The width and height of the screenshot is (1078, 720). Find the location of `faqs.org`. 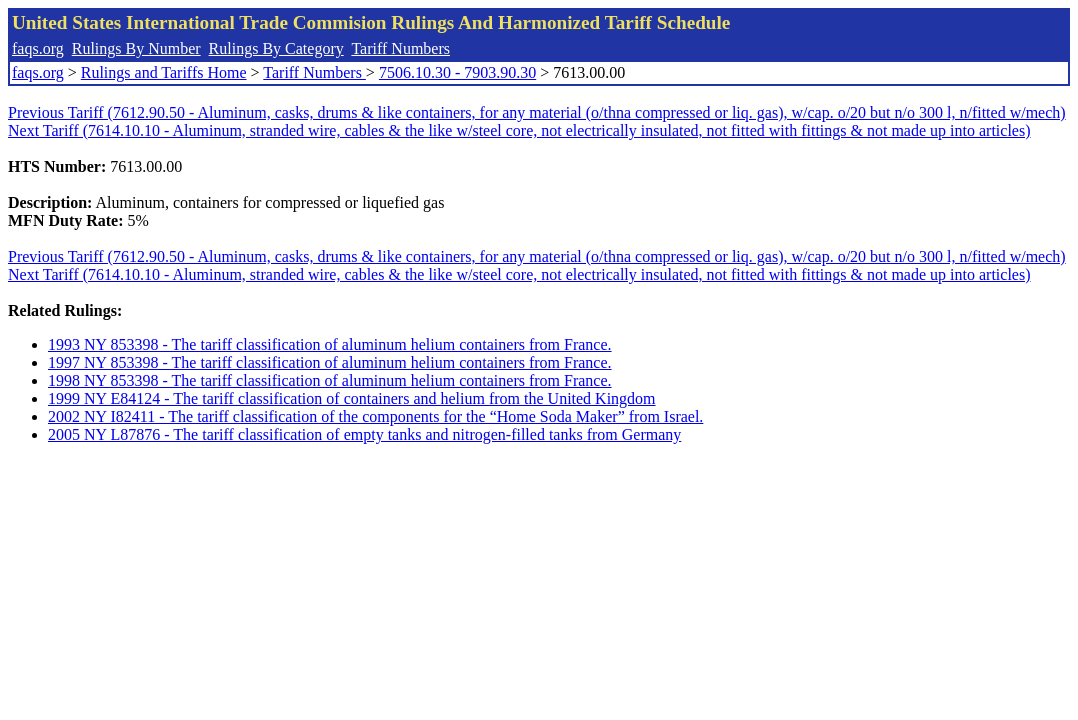

faqs.org is located at coordinates (38, 48).